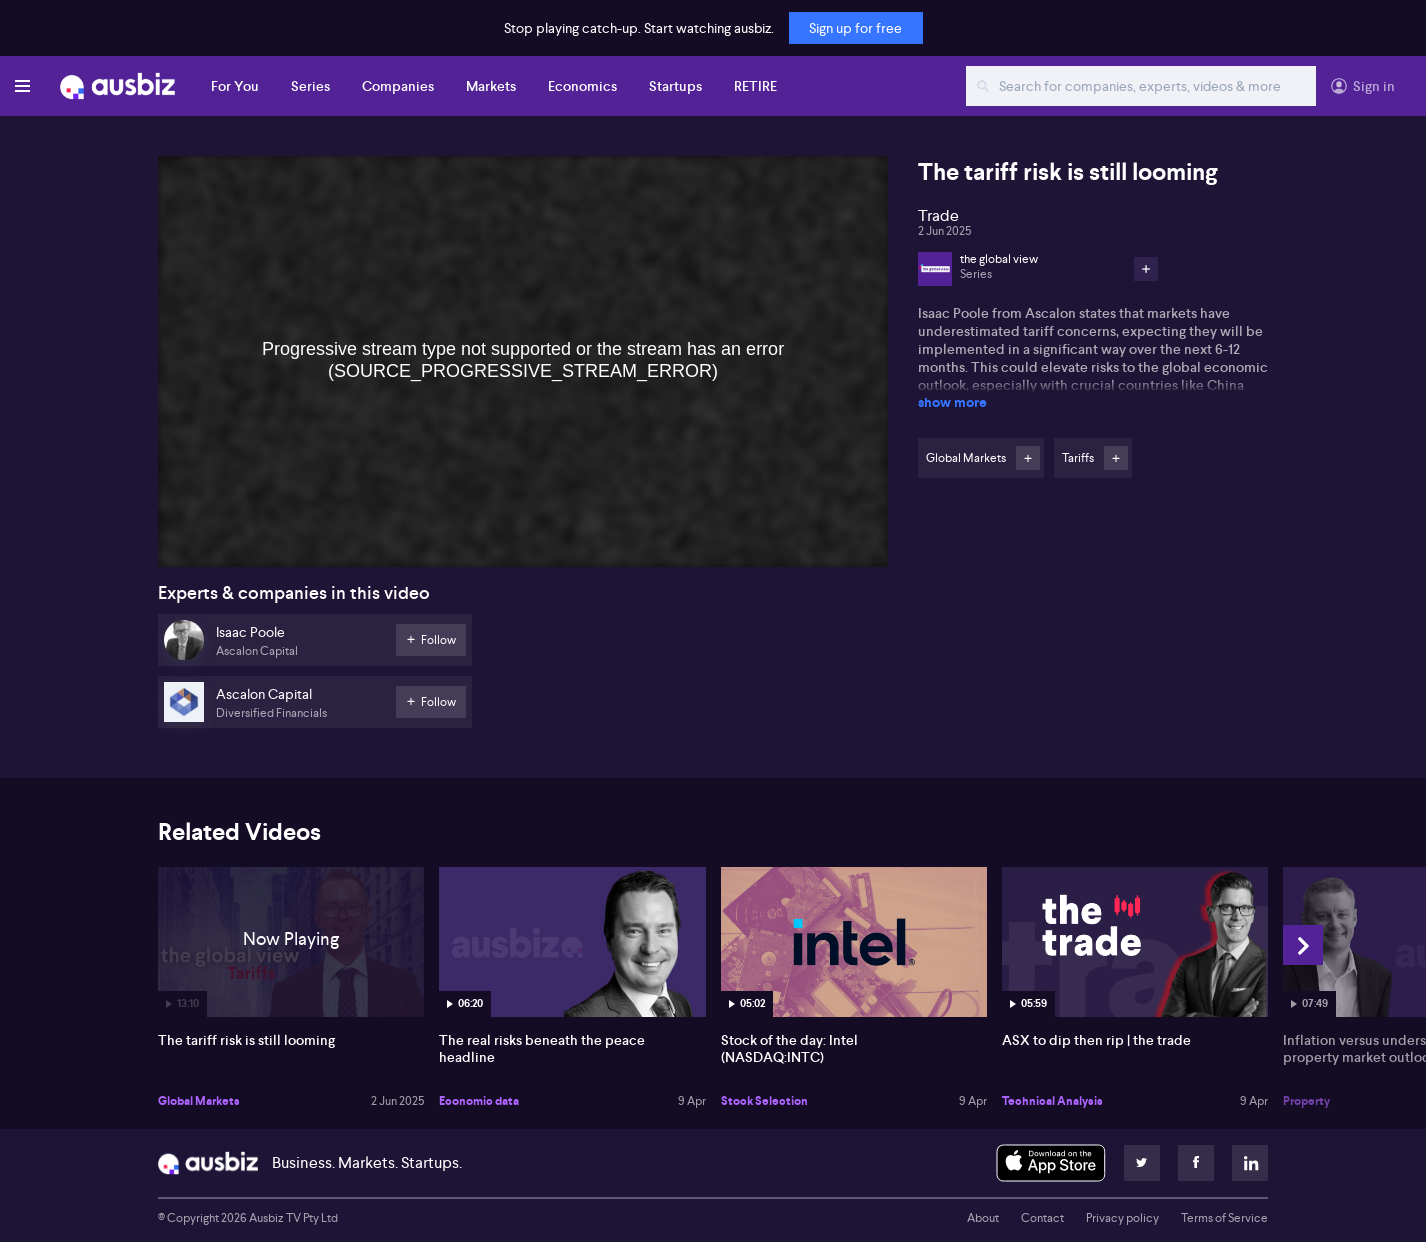 This screenshot has width=1426, height=1242. Describe the element at coordinates (1306, 1101) in the screenshot. I see `Property` at that location.